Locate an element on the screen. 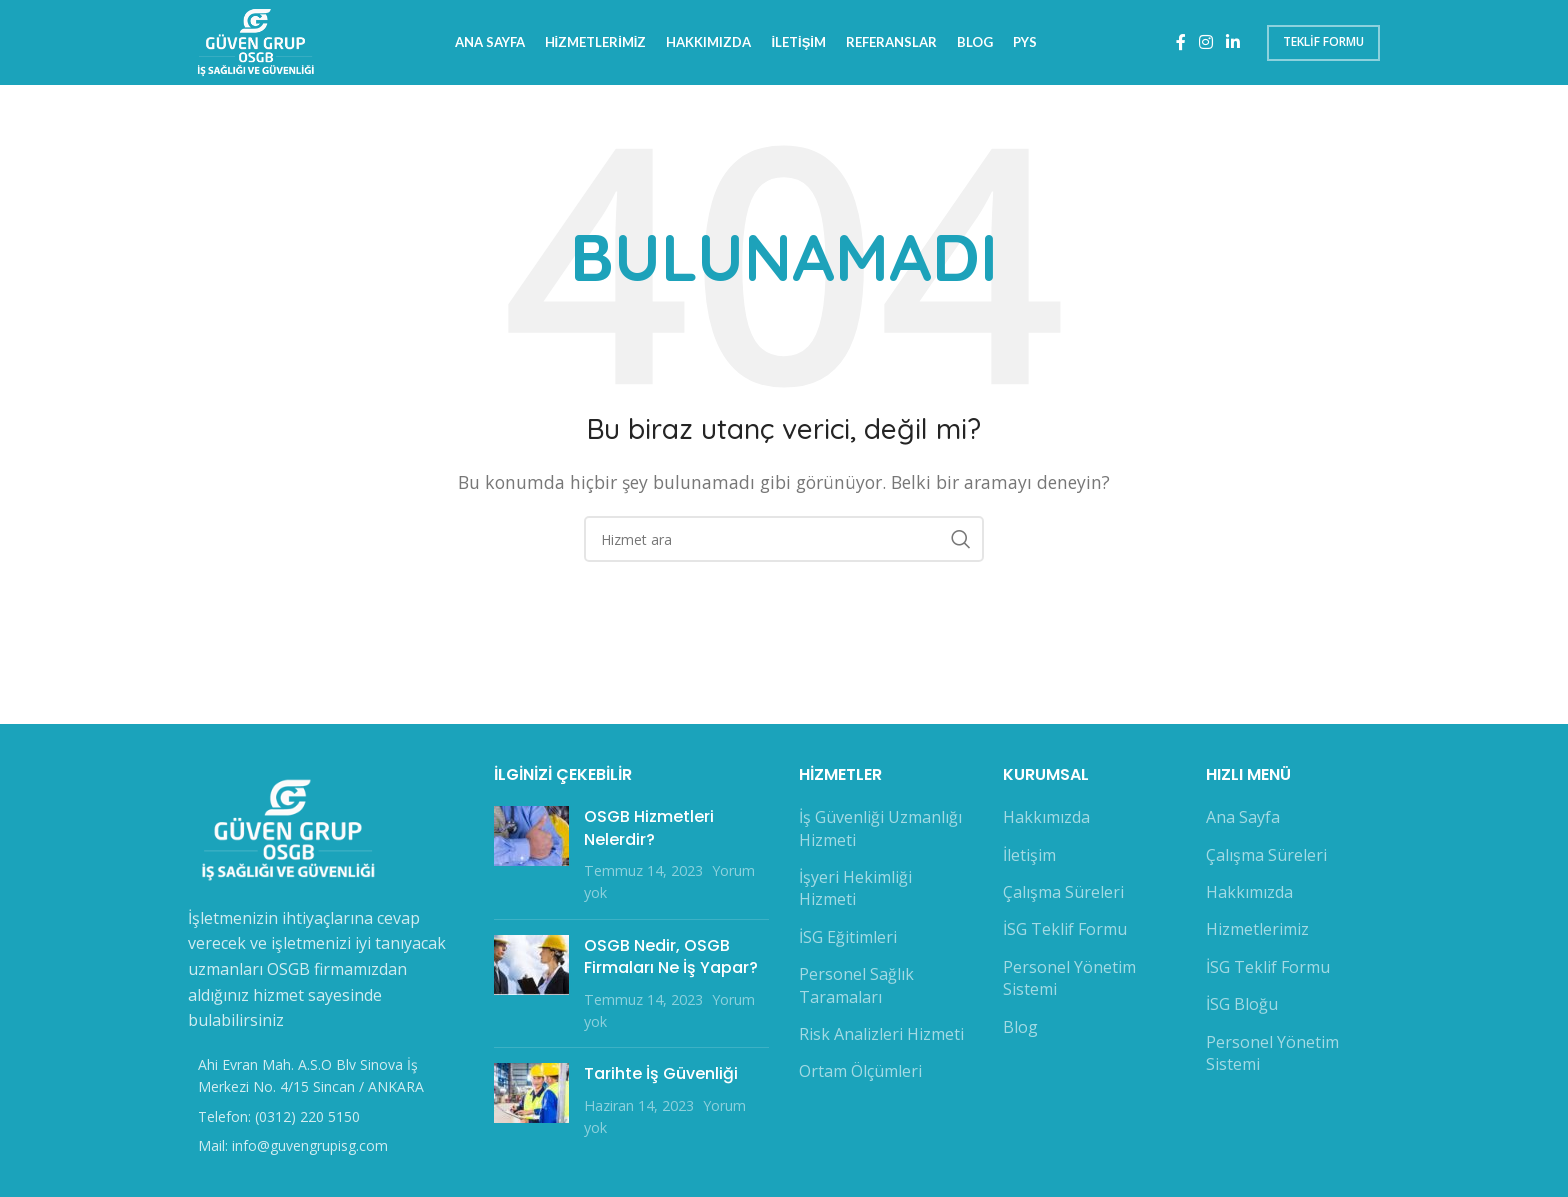 This screenshot has height=1197, width=1568. İşyeri Hekimliği Hizmeti is located at coordinates (855, 893).